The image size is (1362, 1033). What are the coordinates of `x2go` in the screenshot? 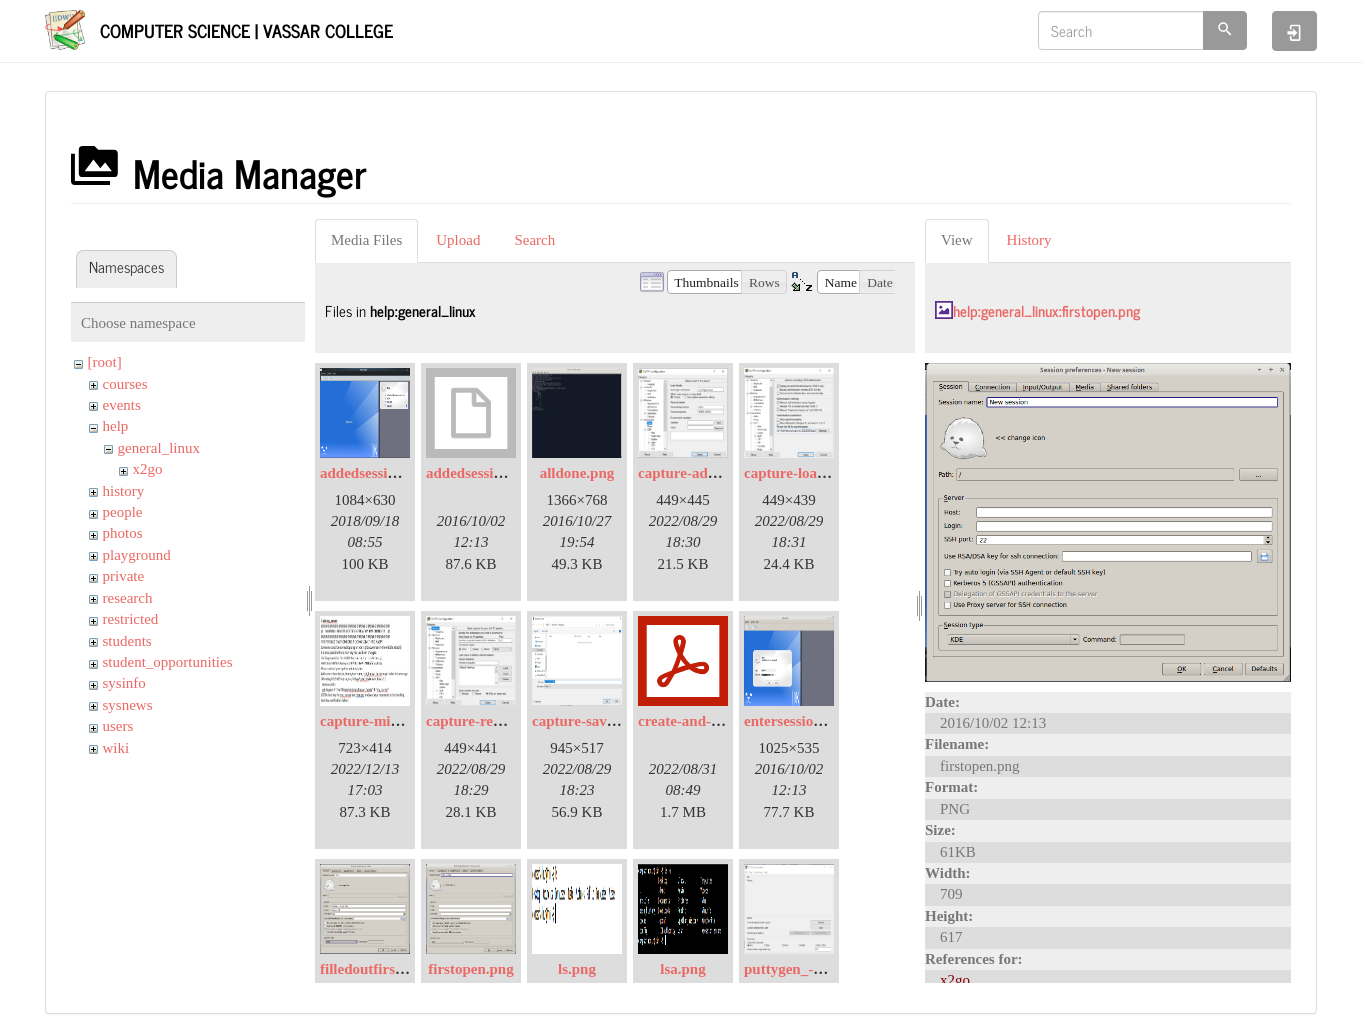 It's located at (148, 469).